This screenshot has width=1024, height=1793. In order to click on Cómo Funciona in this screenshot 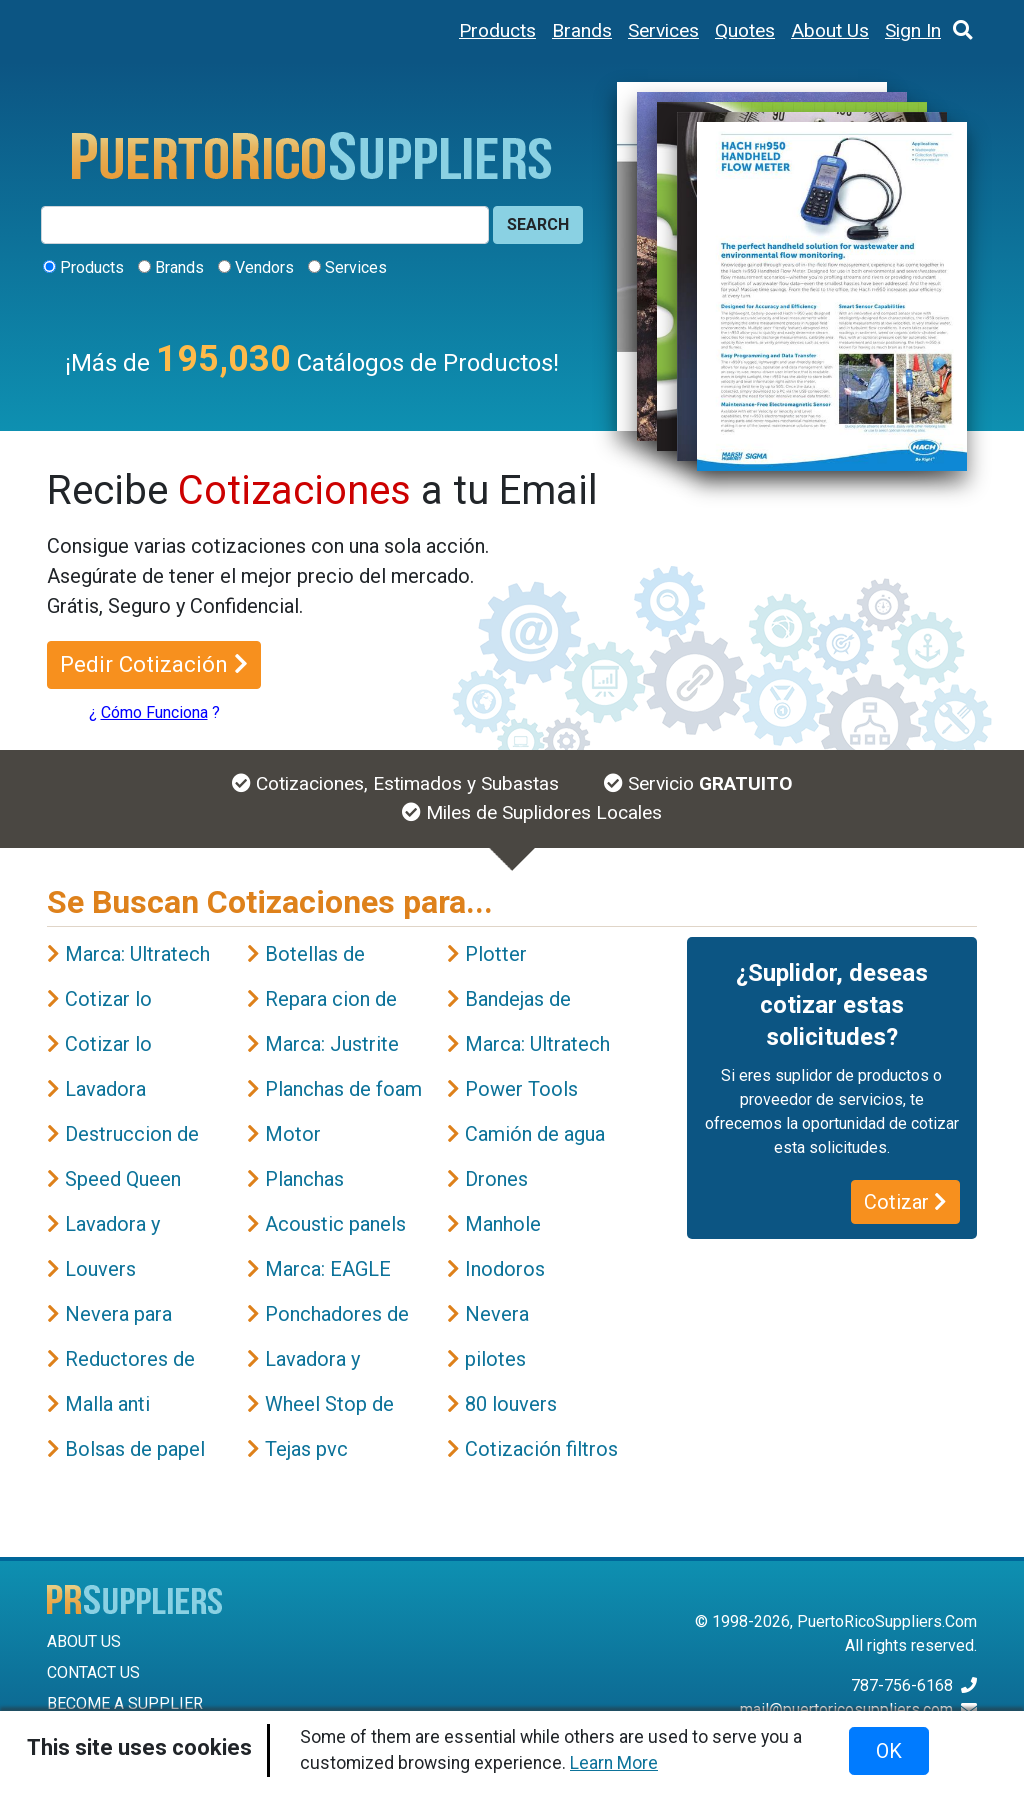, I will do `click(154, 712)`.